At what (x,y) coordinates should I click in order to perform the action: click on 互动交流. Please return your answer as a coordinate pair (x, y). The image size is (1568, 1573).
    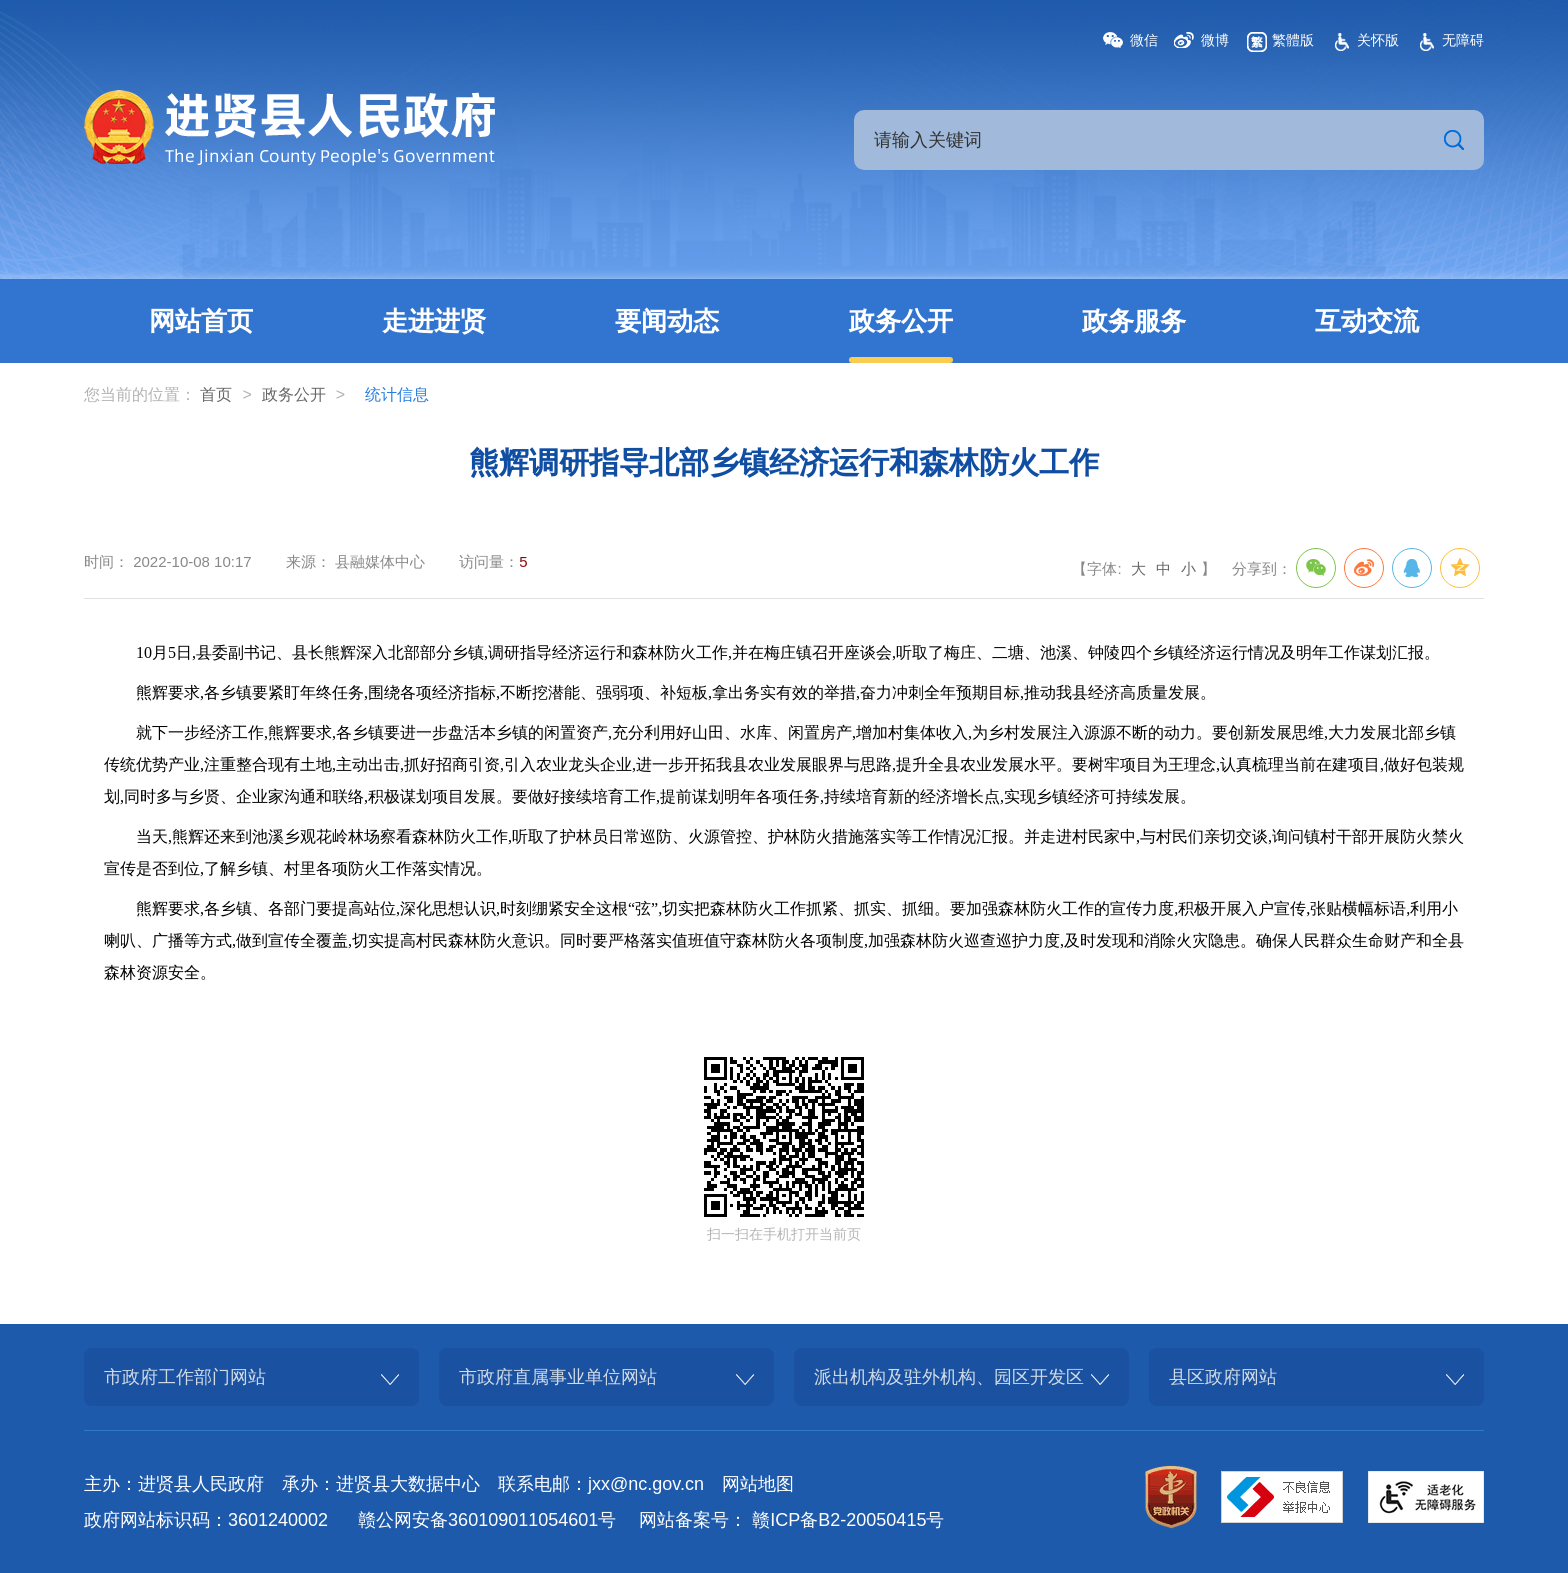
    Looking at the image, I should click on (1367, 321).